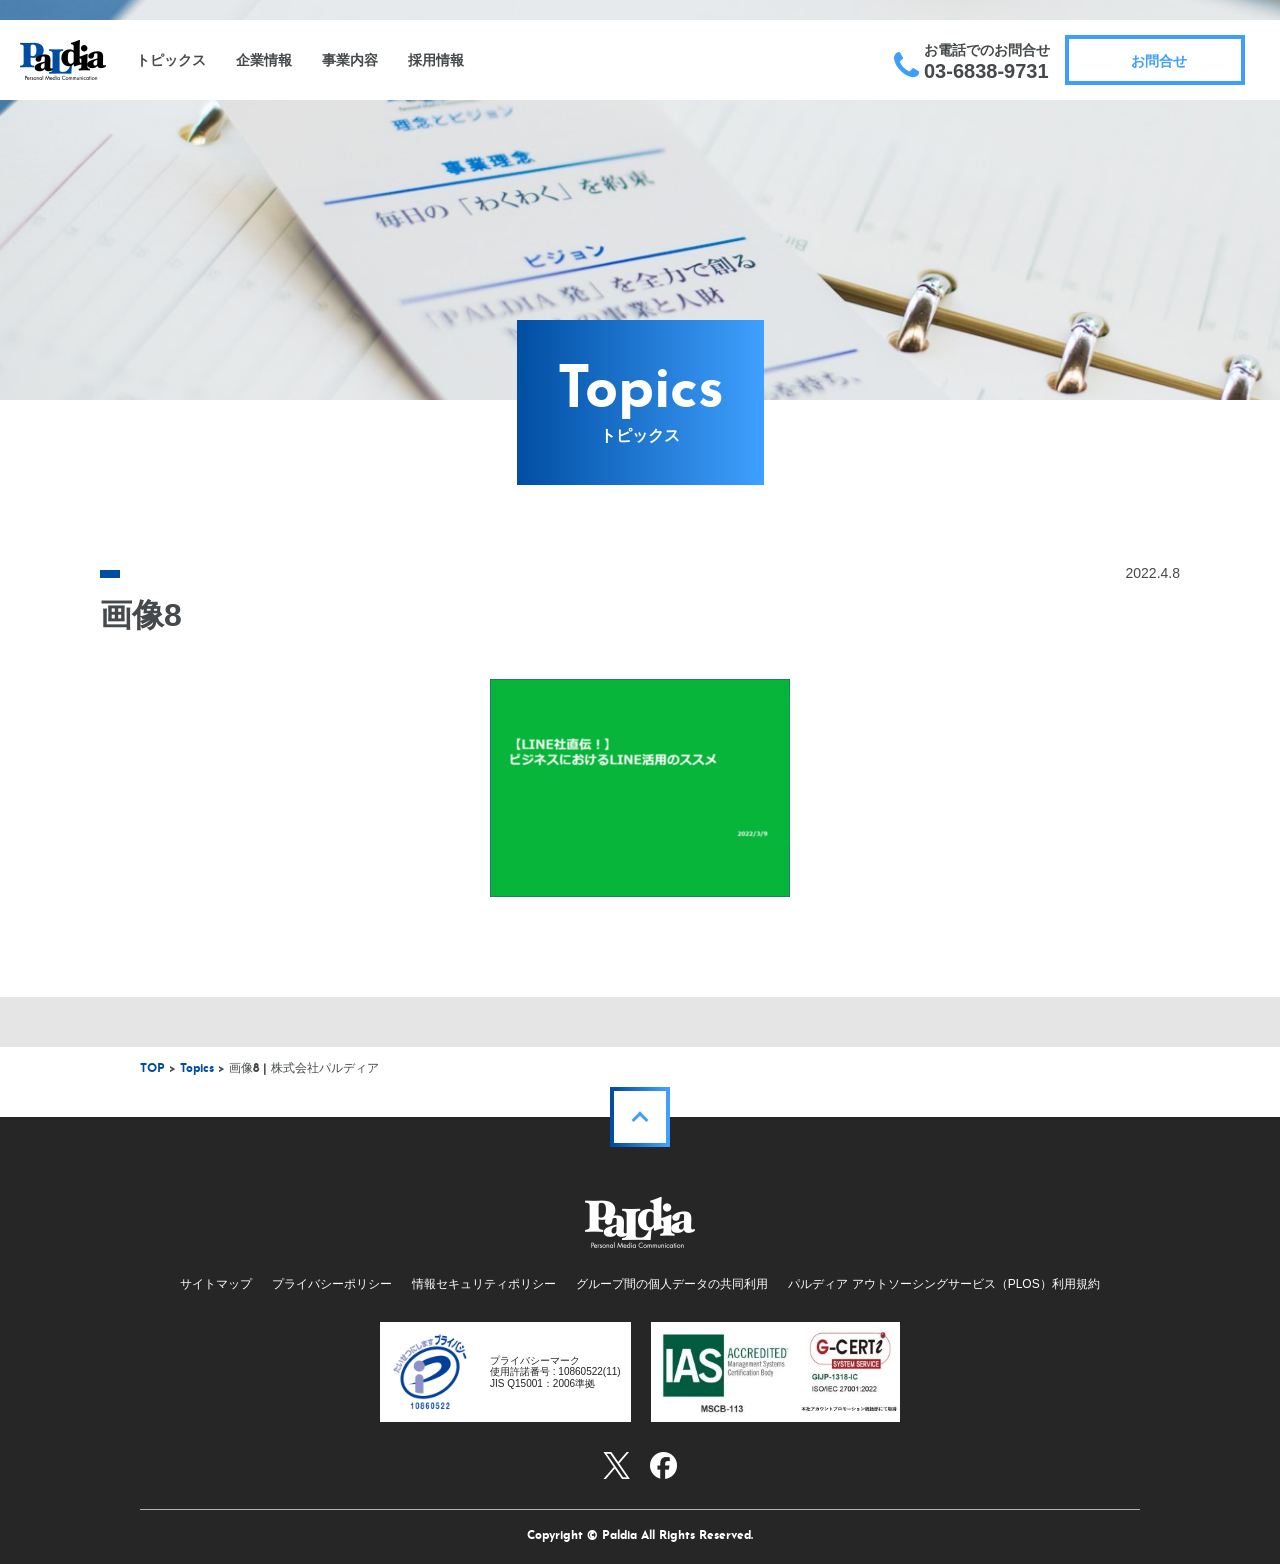  Describe the element at coordinates (436, 60) in the screenshot. I see `採用情報` at that location.